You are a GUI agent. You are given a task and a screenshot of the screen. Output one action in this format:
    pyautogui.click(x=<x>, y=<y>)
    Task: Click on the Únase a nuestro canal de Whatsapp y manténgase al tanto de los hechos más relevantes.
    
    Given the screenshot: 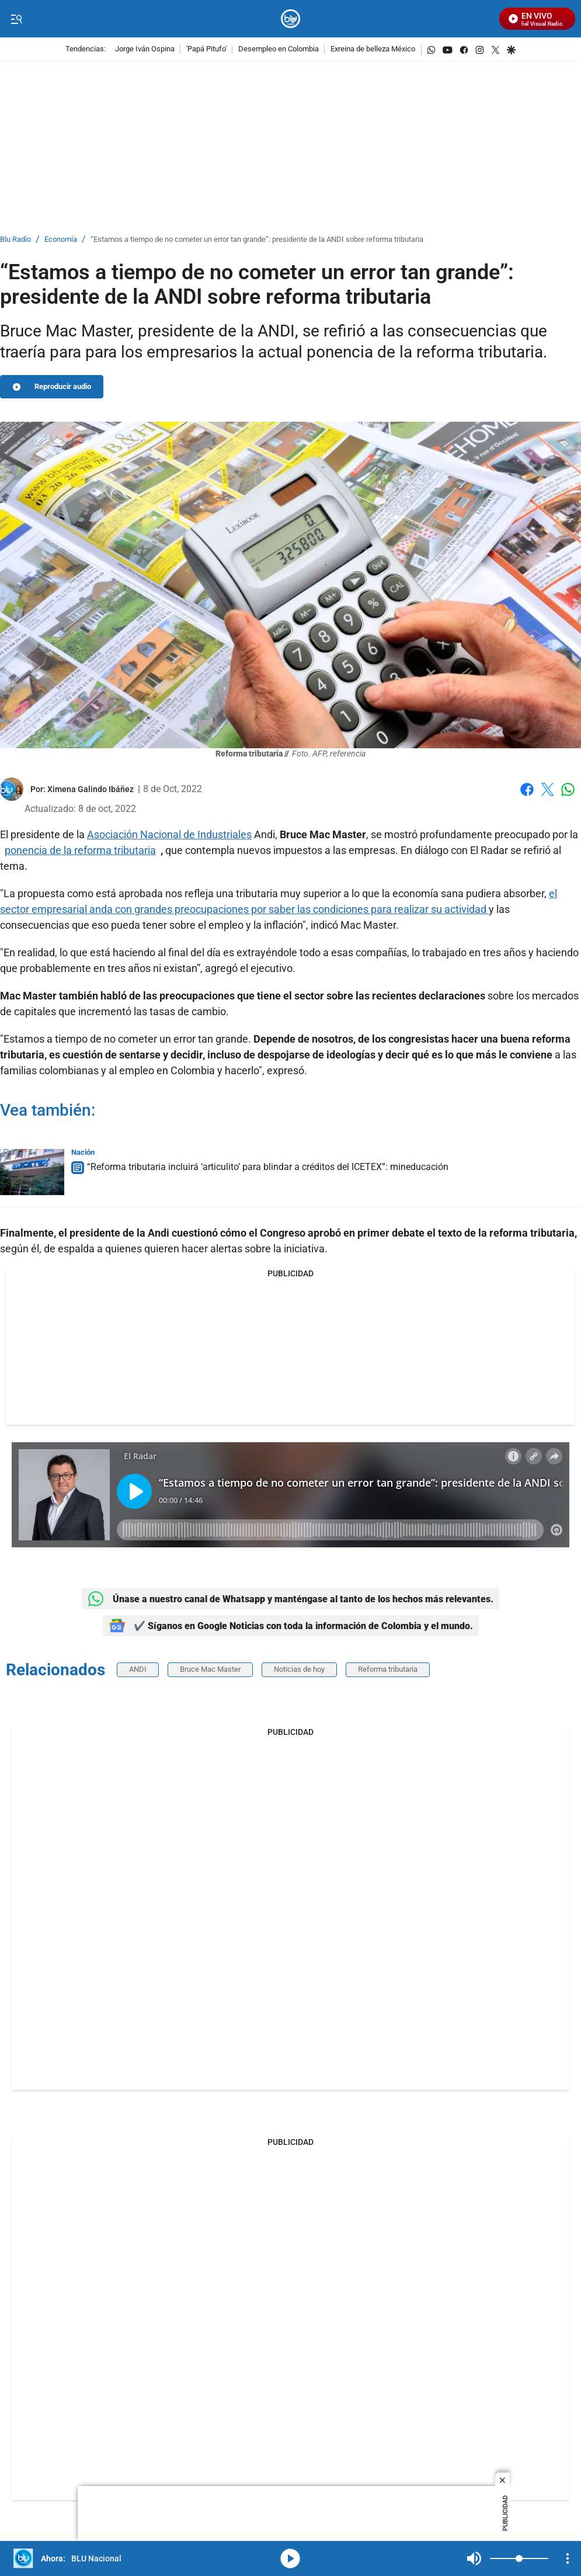 What is the action you would take?
    pyautogui.click(x=290, y=1598)
    